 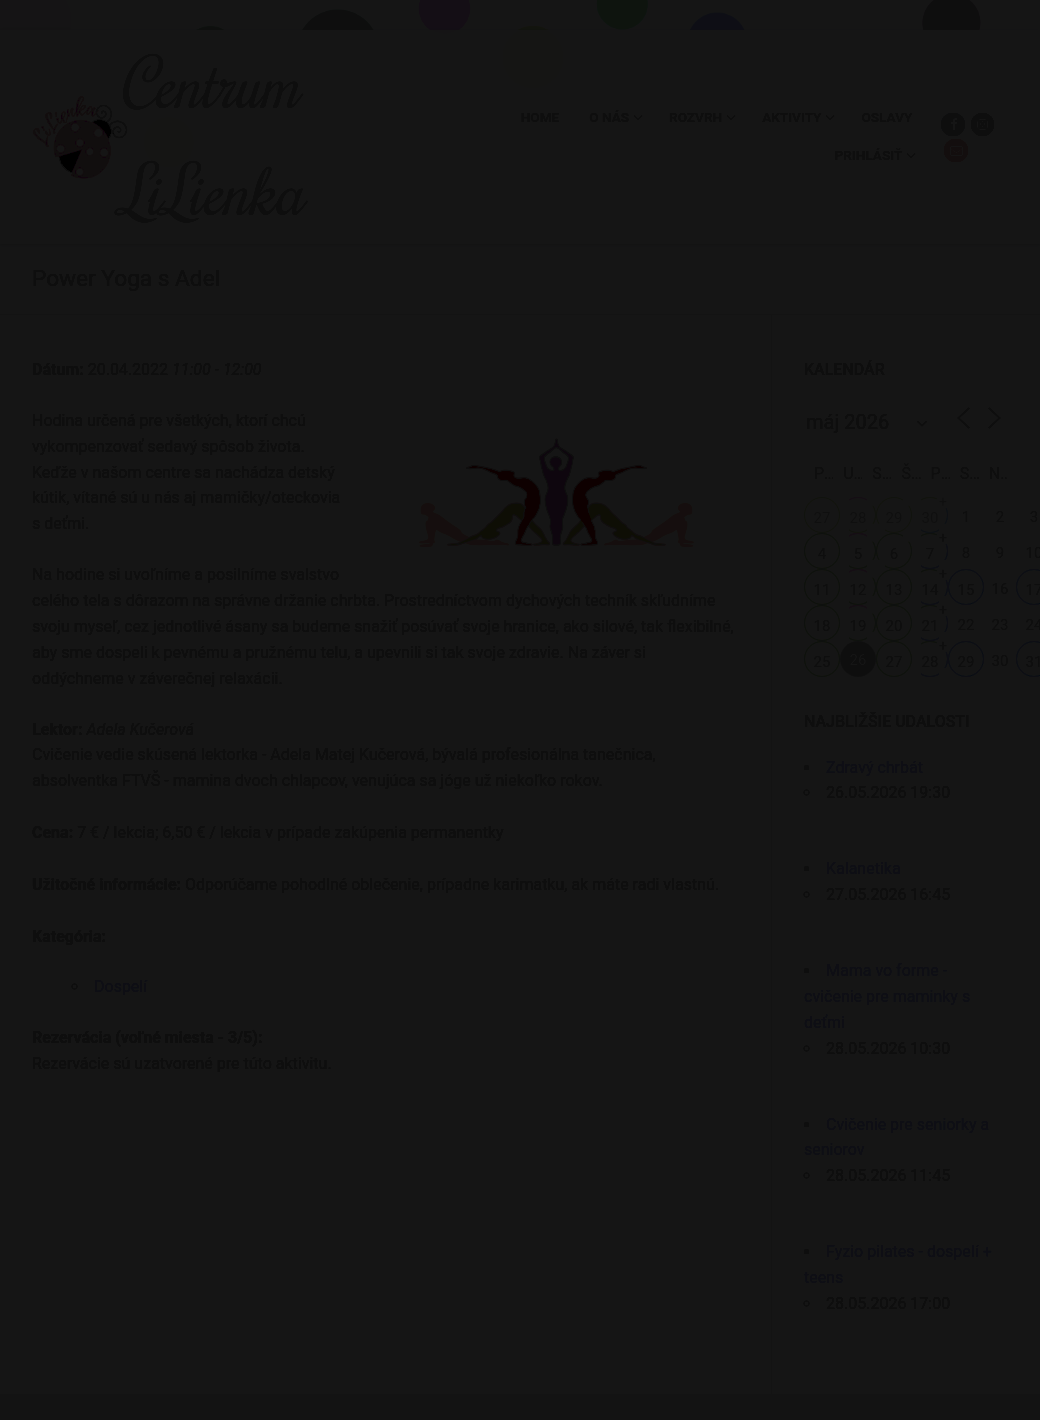 I want to click on 29, so click(x=894, y=518).